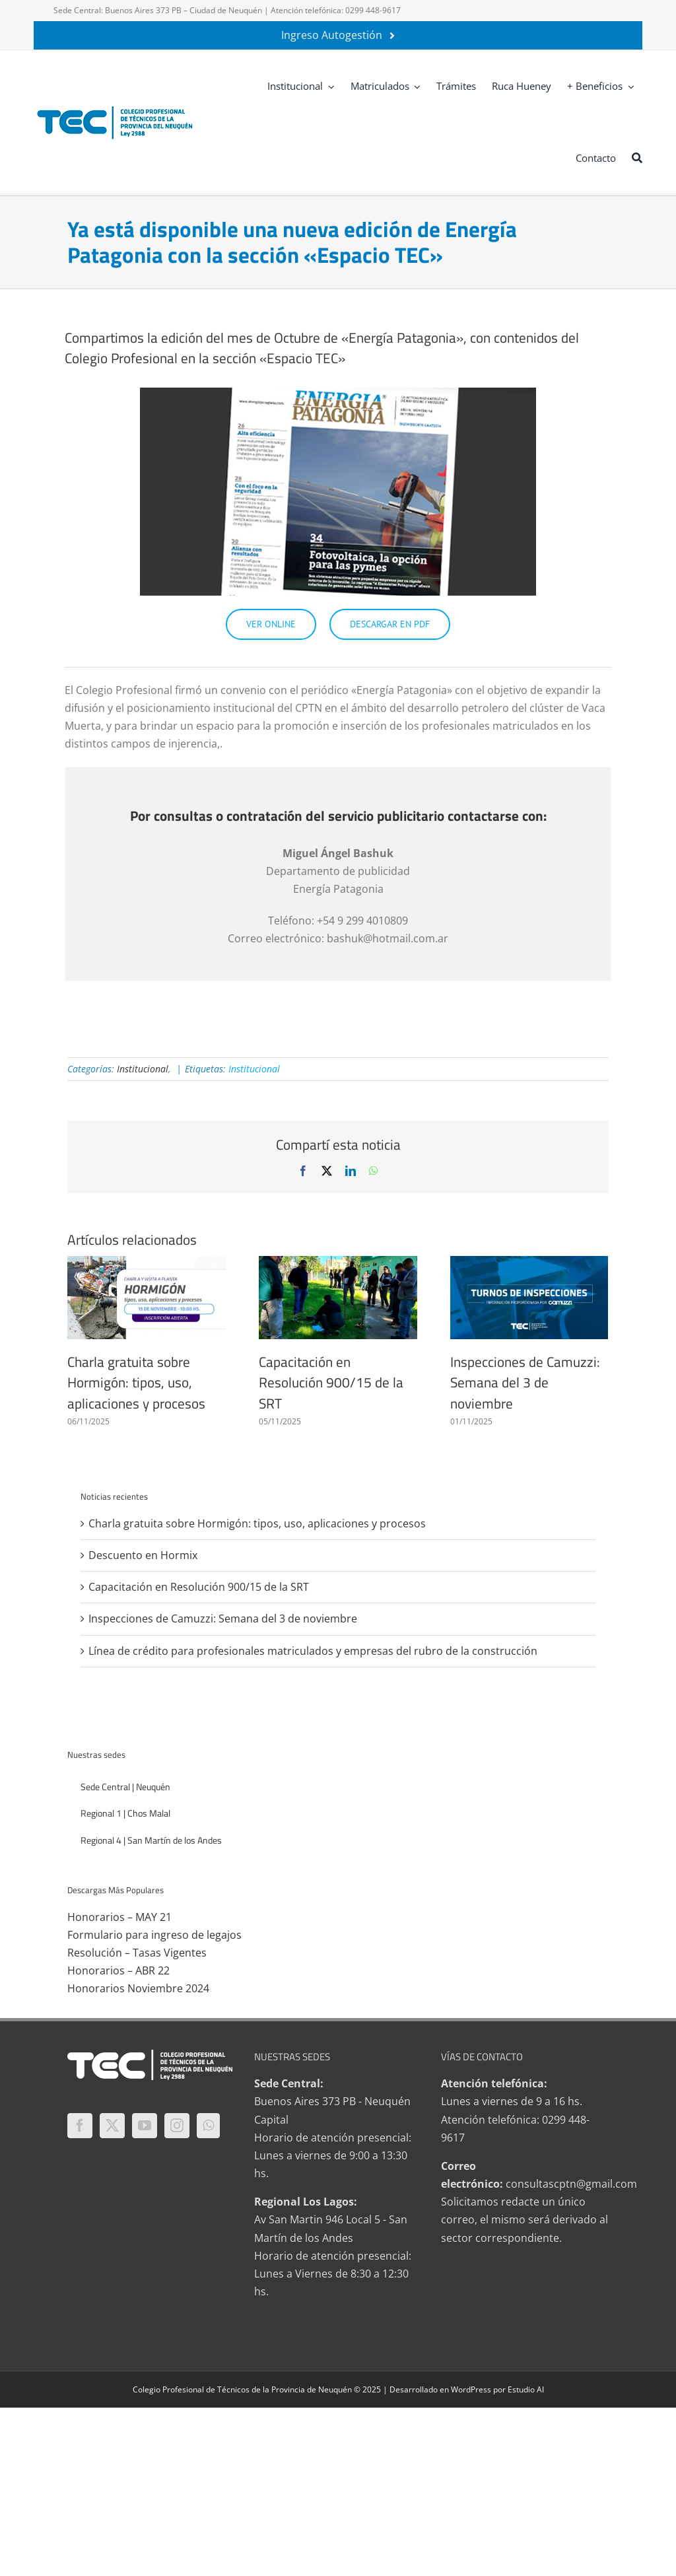  What do you see at coordinates (118, 1970) in the screenshot?
I see `Honorarios – ABR 22` at bounding box center [118, 1970].